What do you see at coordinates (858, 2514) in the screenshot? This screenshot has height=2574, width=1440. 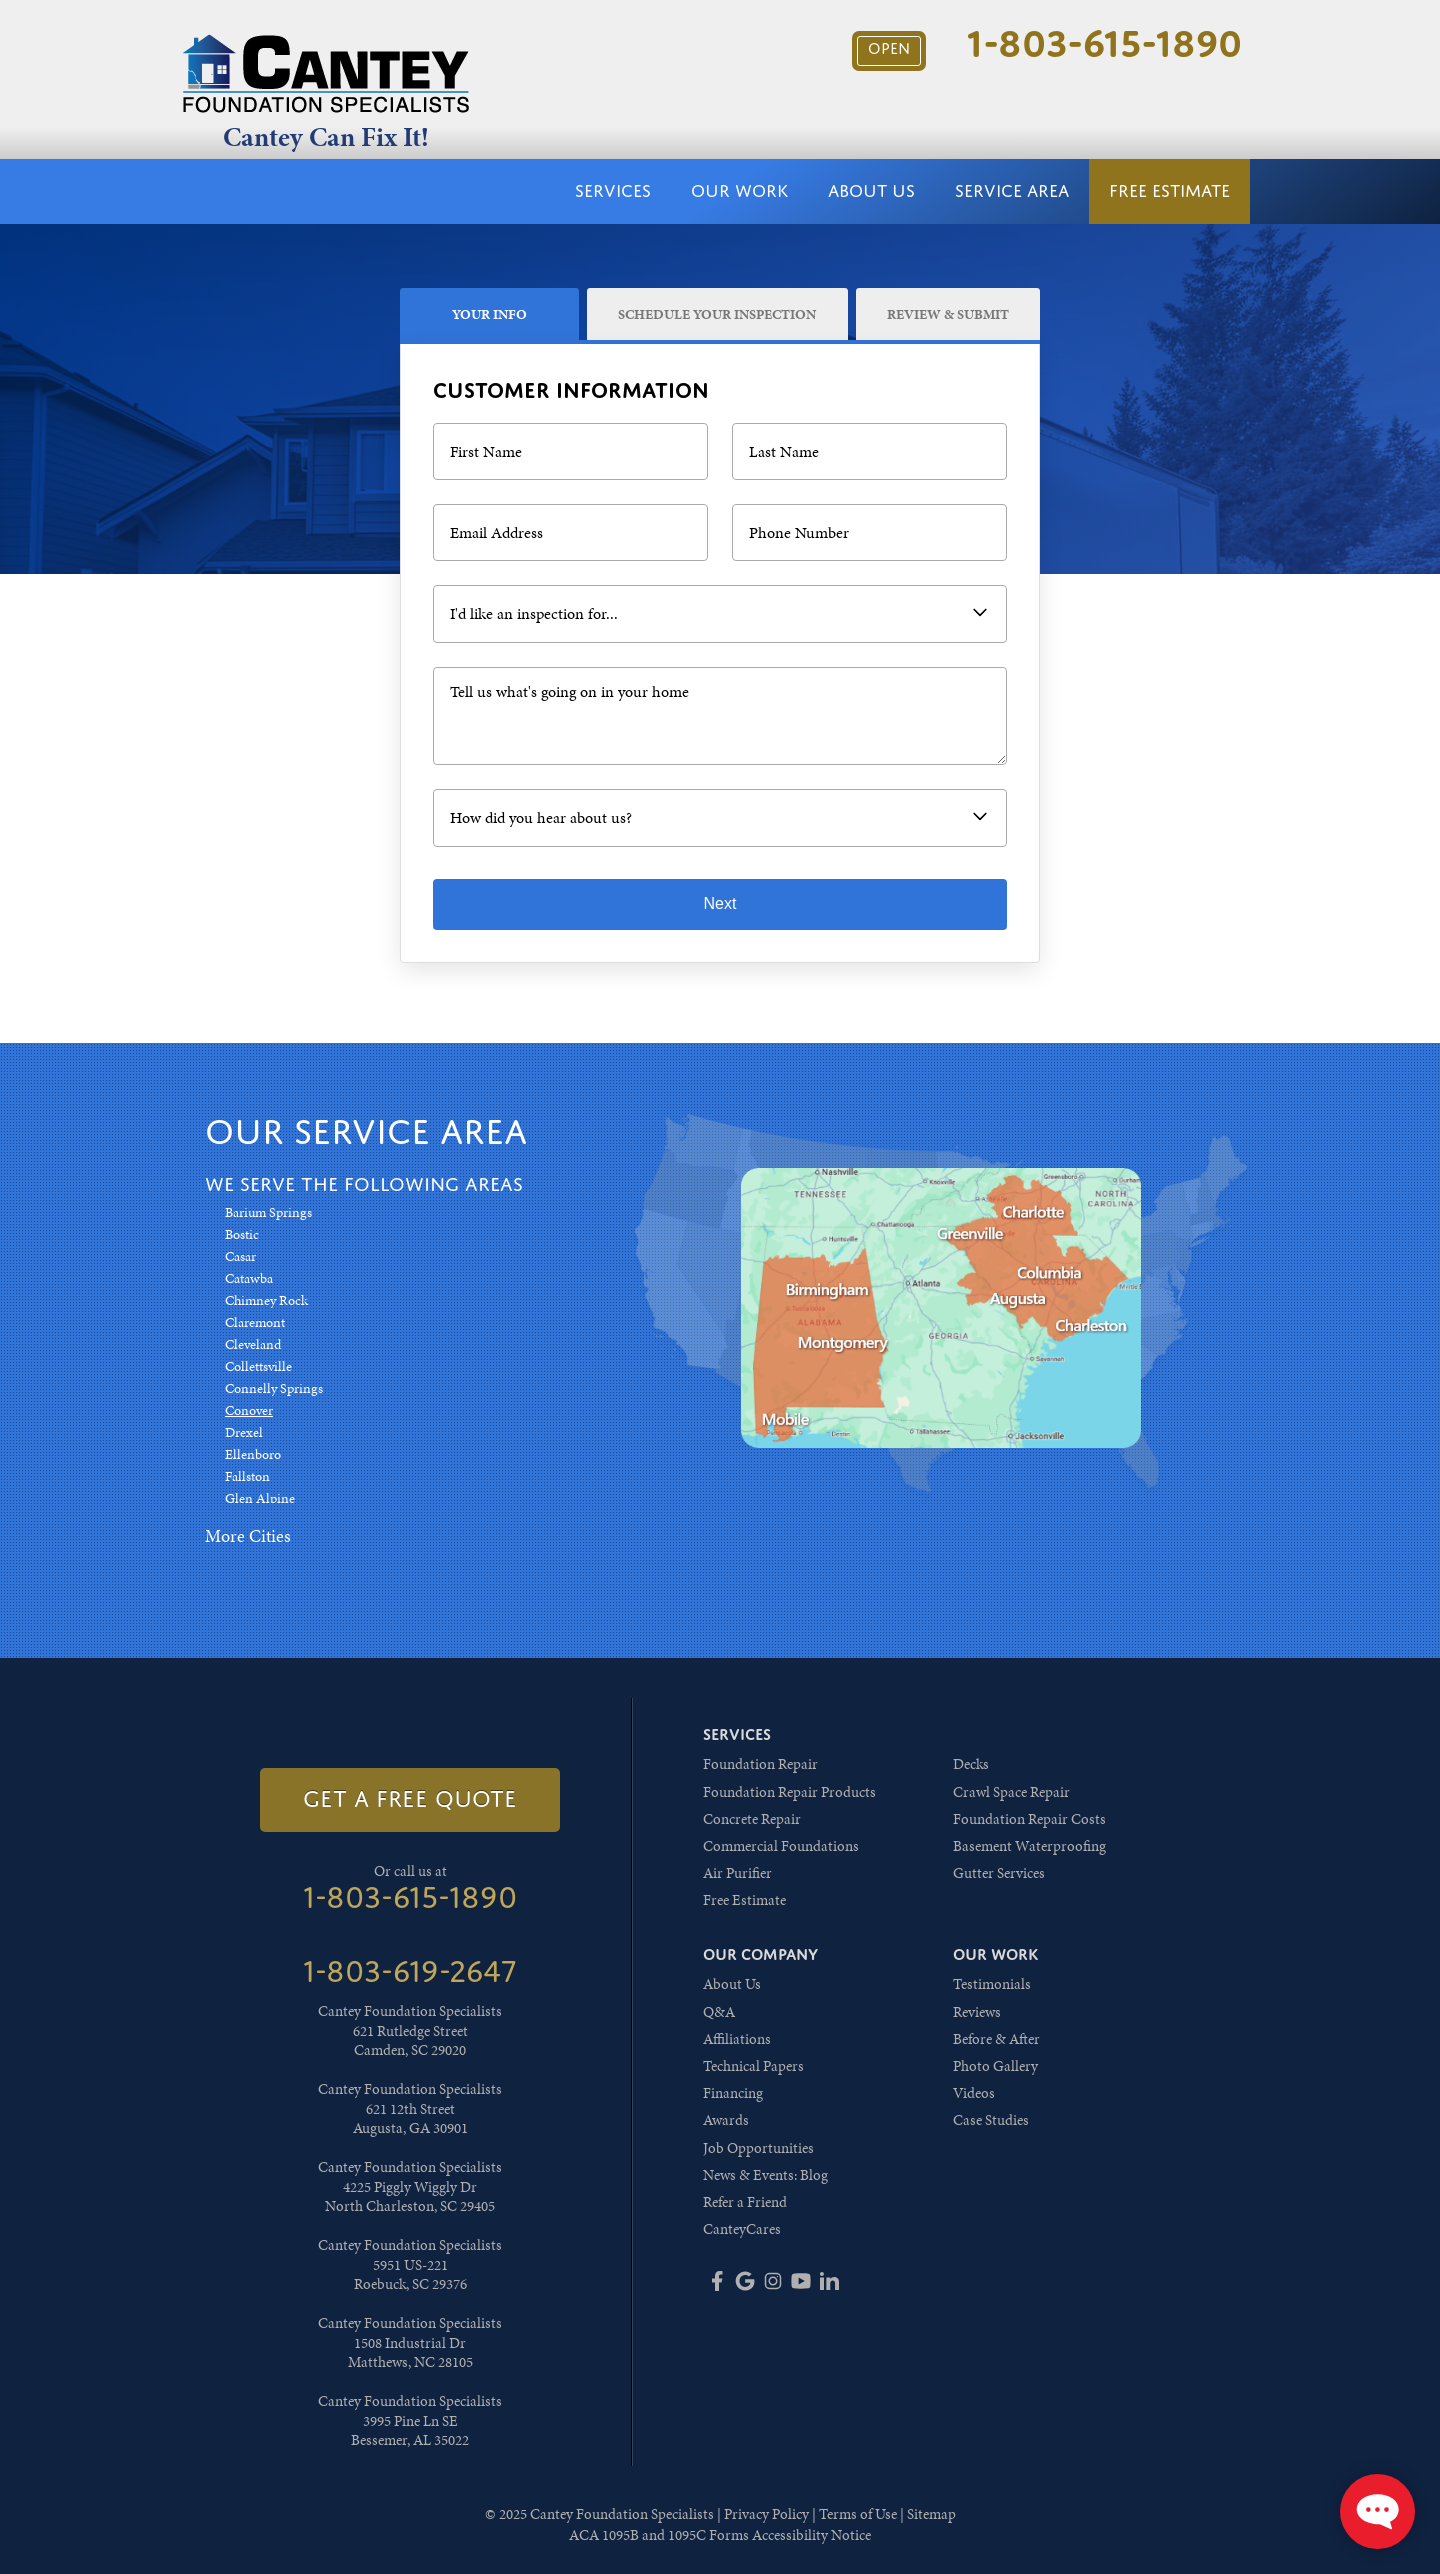 I see `Terms of Use` at bounding box center [858, 2514].